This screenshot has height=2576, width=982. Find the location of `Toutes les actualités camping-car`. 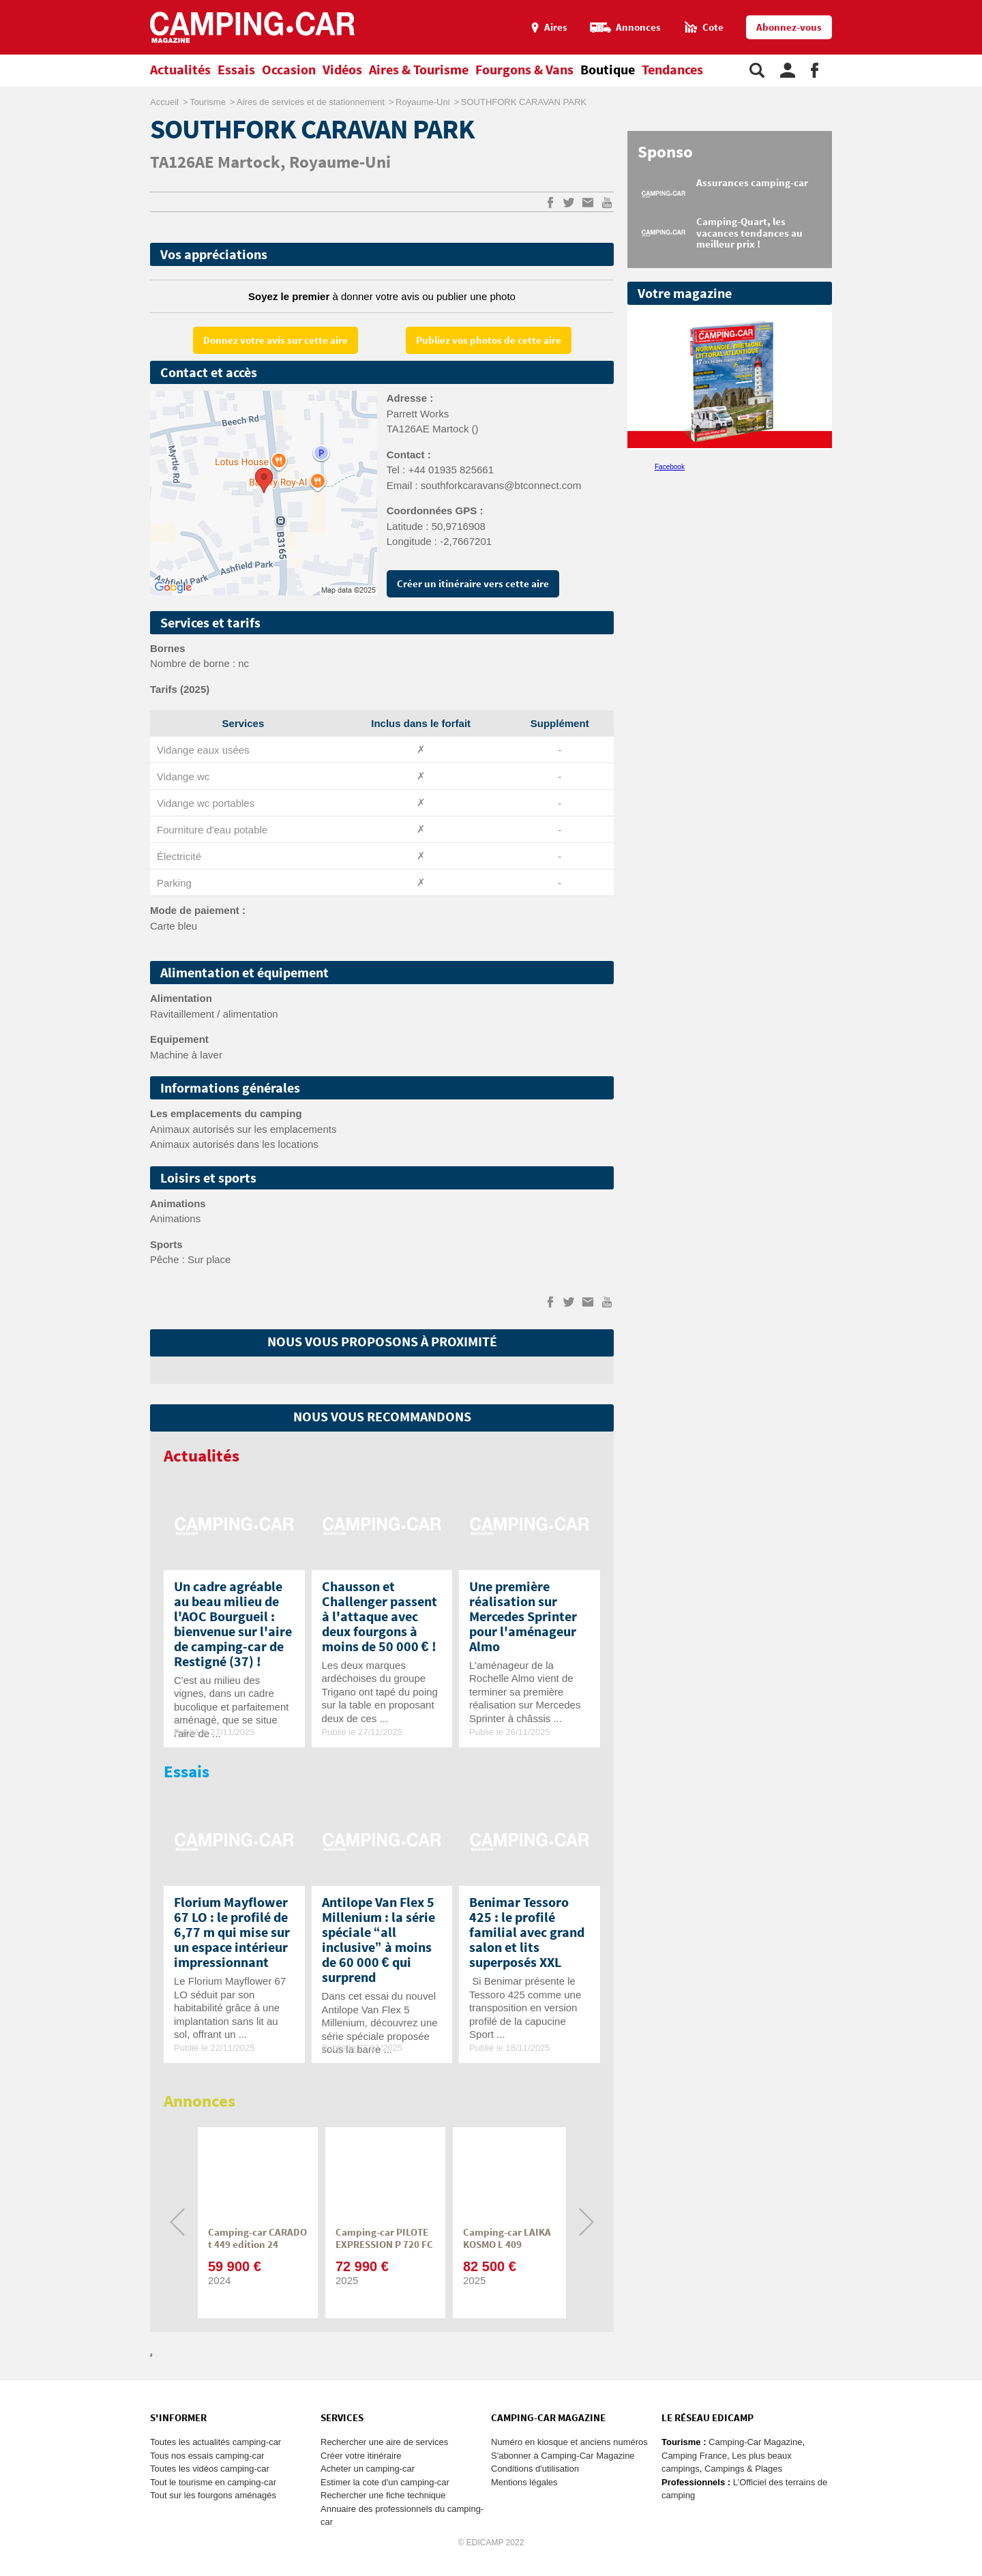

Toutes les actualités camping-car is located at coordinates (215, 2442).